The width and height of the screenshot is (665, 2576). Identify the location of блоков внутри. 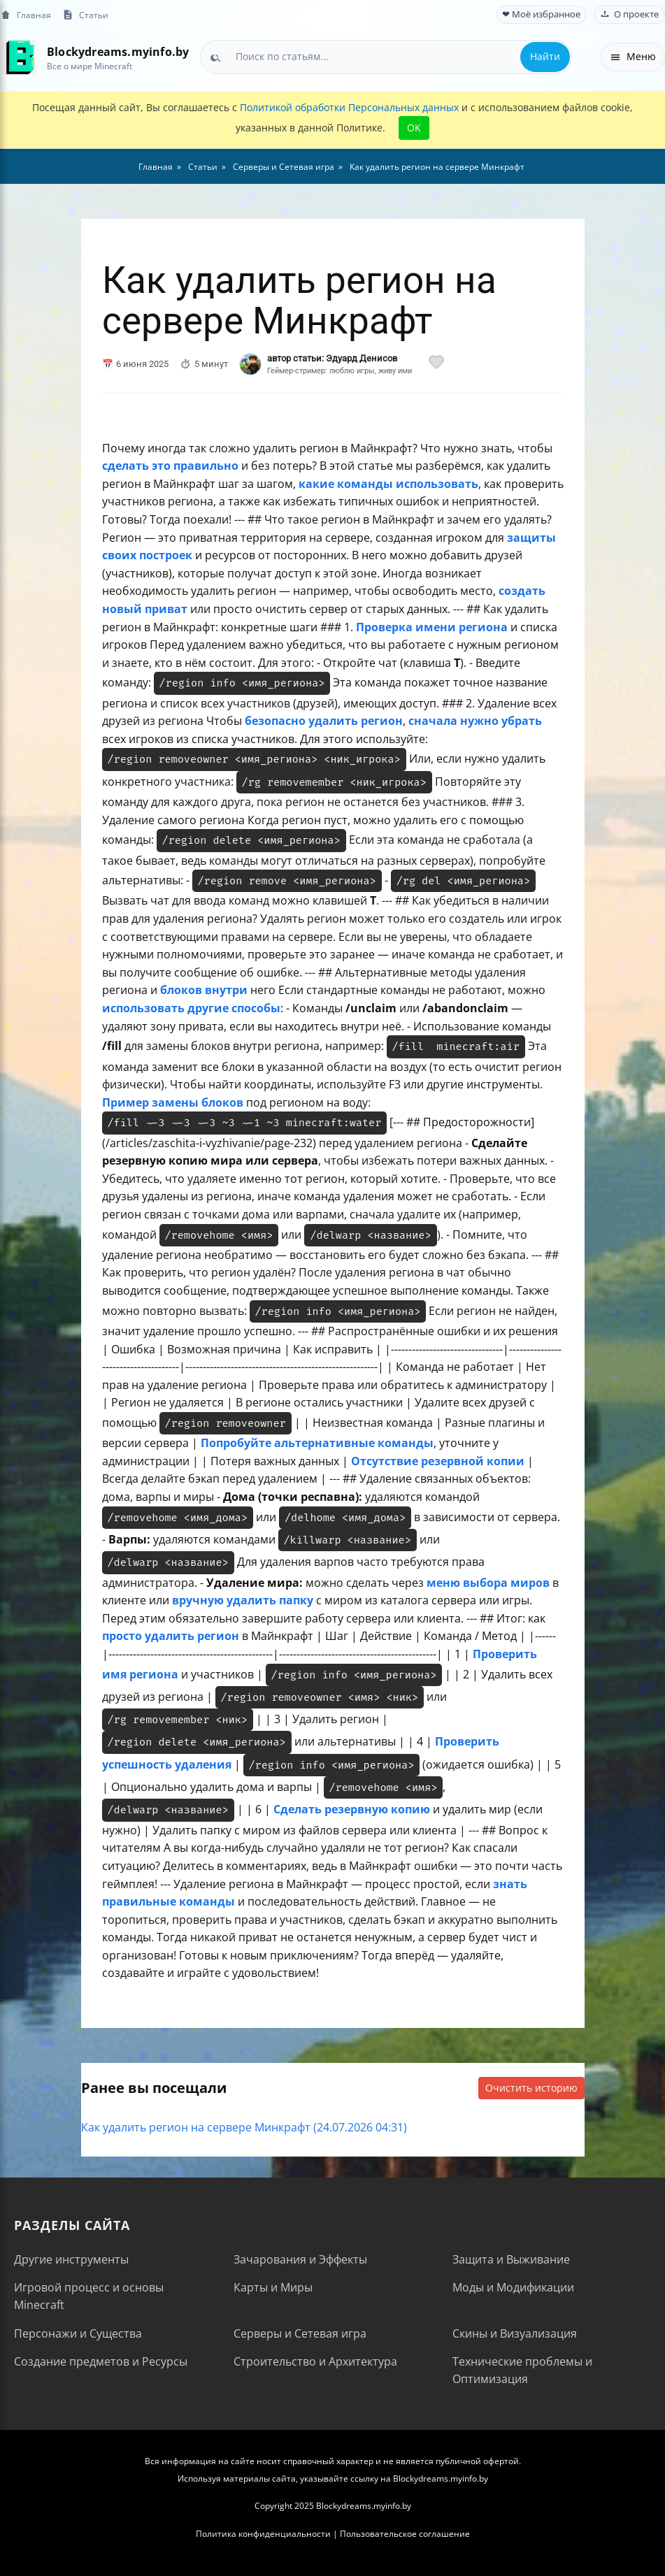
(204, 990).